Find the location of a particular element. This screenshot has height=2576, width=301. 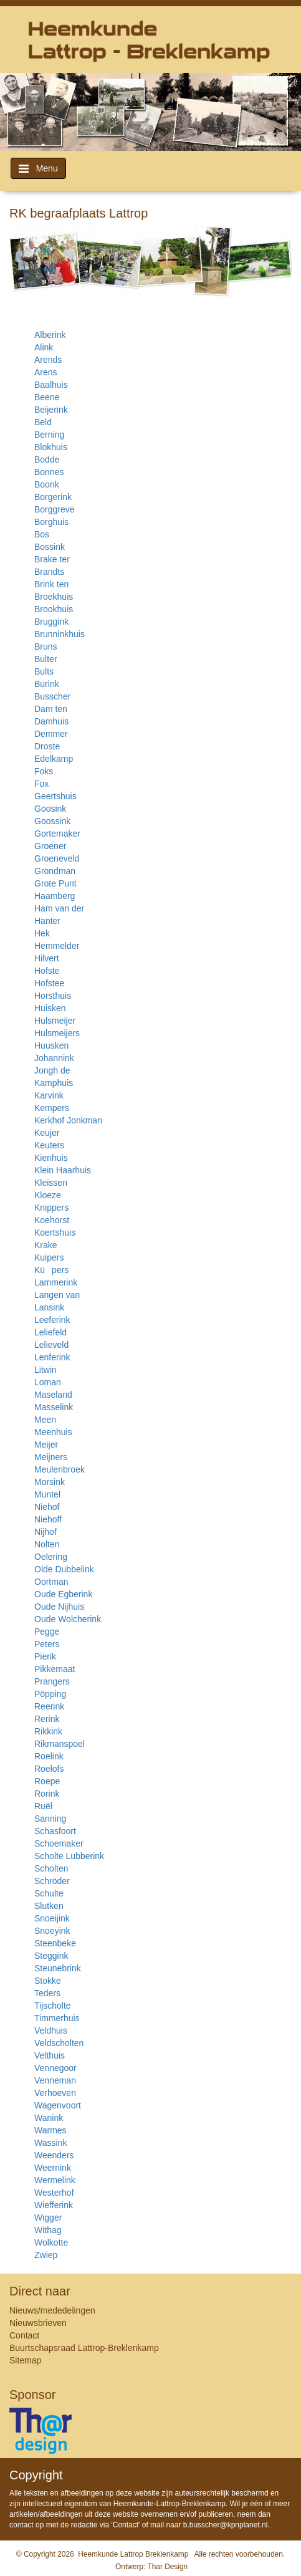

Pegge is located at coordinates (46, 1631).